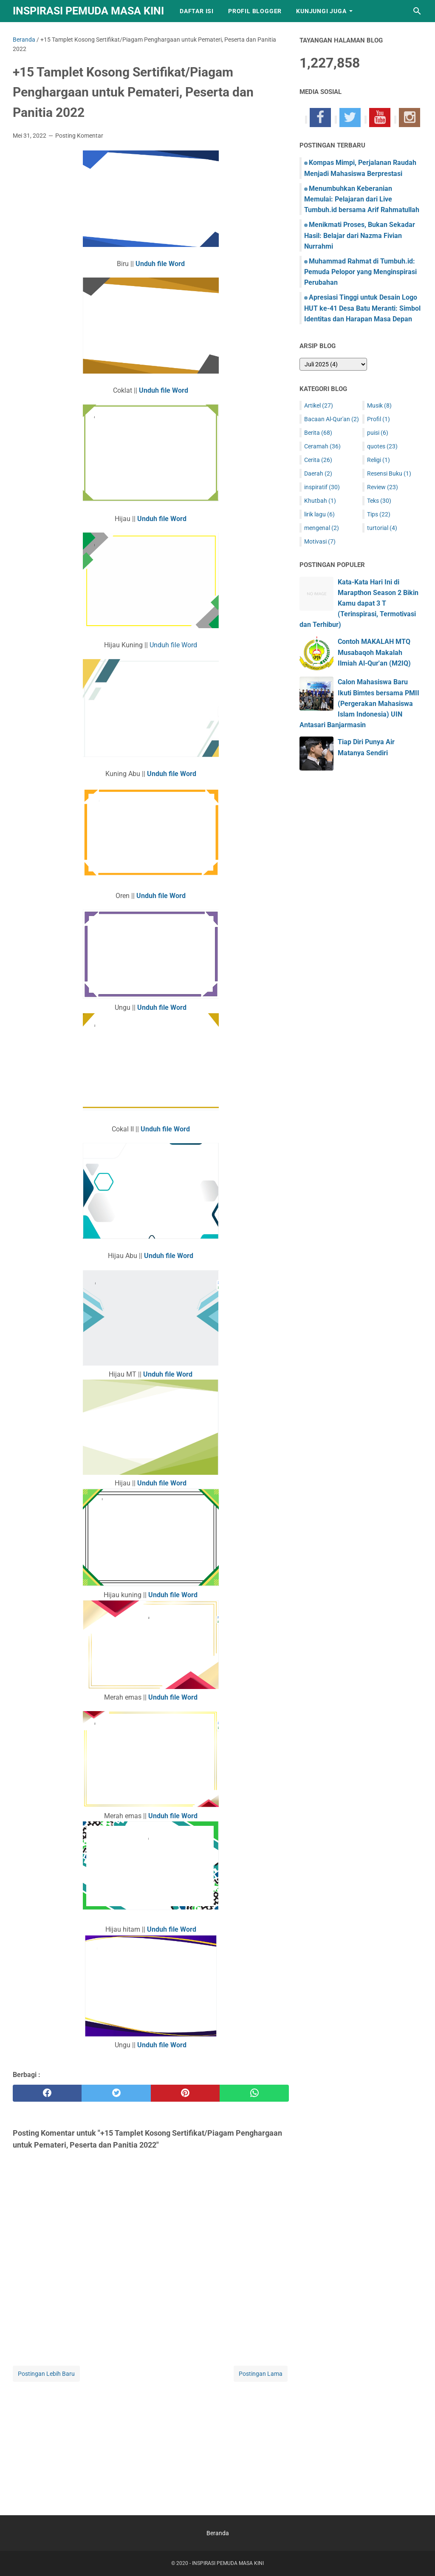 The height and width of the screenshot is (2576, 435). What do you see at coordinates (318, 459) in the screenshot?
I see `Cerita` at bounding box center [318, 459].